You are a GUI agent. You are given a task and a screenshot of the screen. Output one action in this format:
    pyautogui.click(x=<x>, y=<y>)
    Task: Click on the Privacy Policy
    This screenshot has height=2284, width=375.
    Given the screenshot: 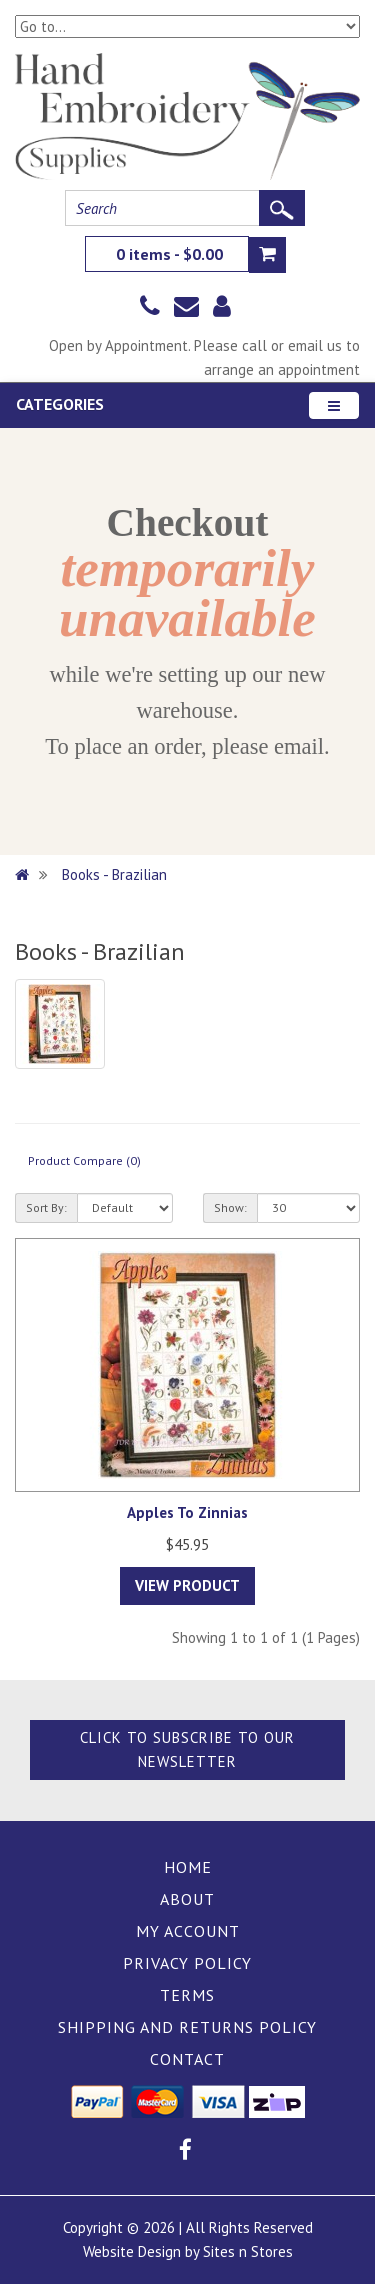 What is the action you would take?
    pyautogui.click(x=187, y=1963)
    